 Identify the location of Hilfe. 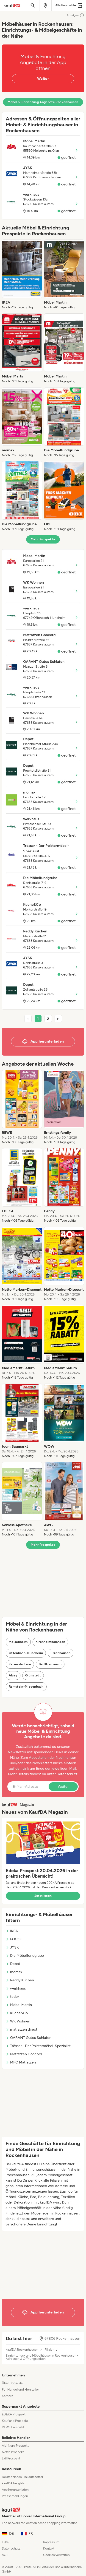
(5, 2542).